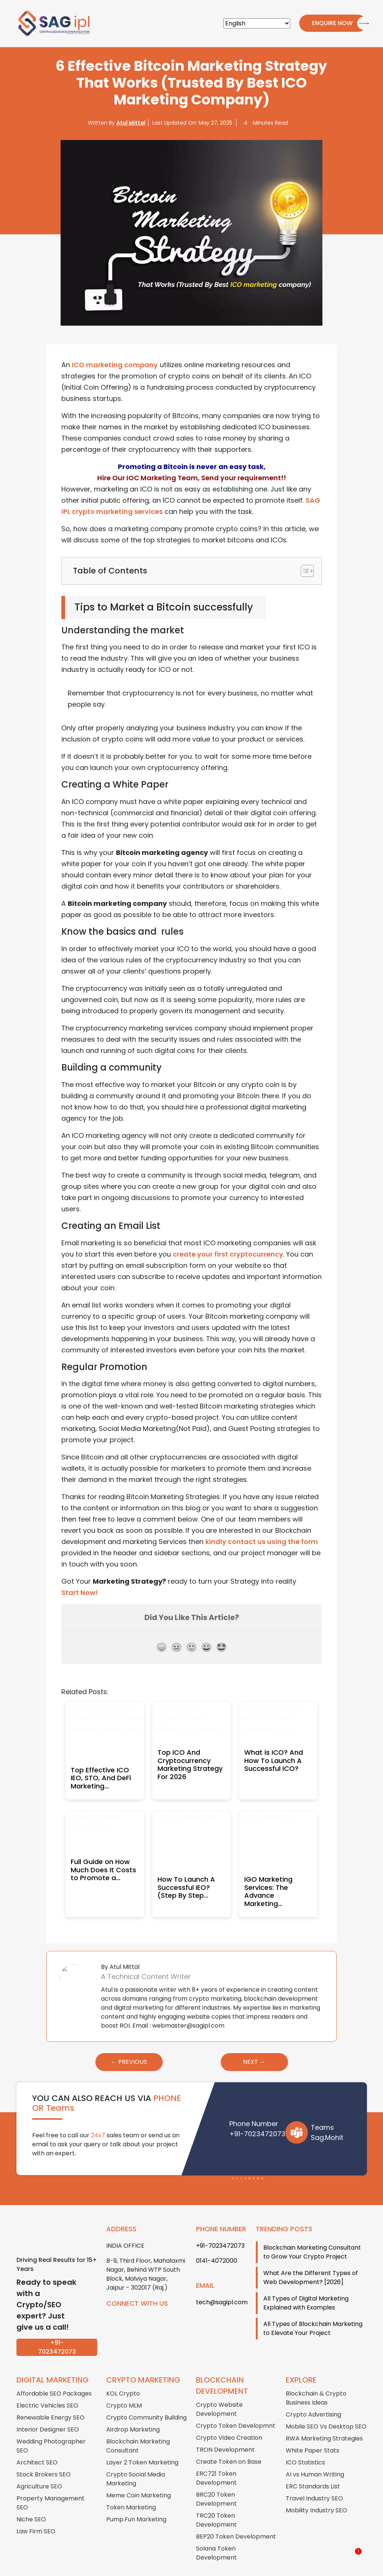 This screenshot has height=2576, width=383. What do you see at coordinates (316, 2492) in the screenshot?
I see `Mobility Industry SEO` at bounding box center [316, 2492].